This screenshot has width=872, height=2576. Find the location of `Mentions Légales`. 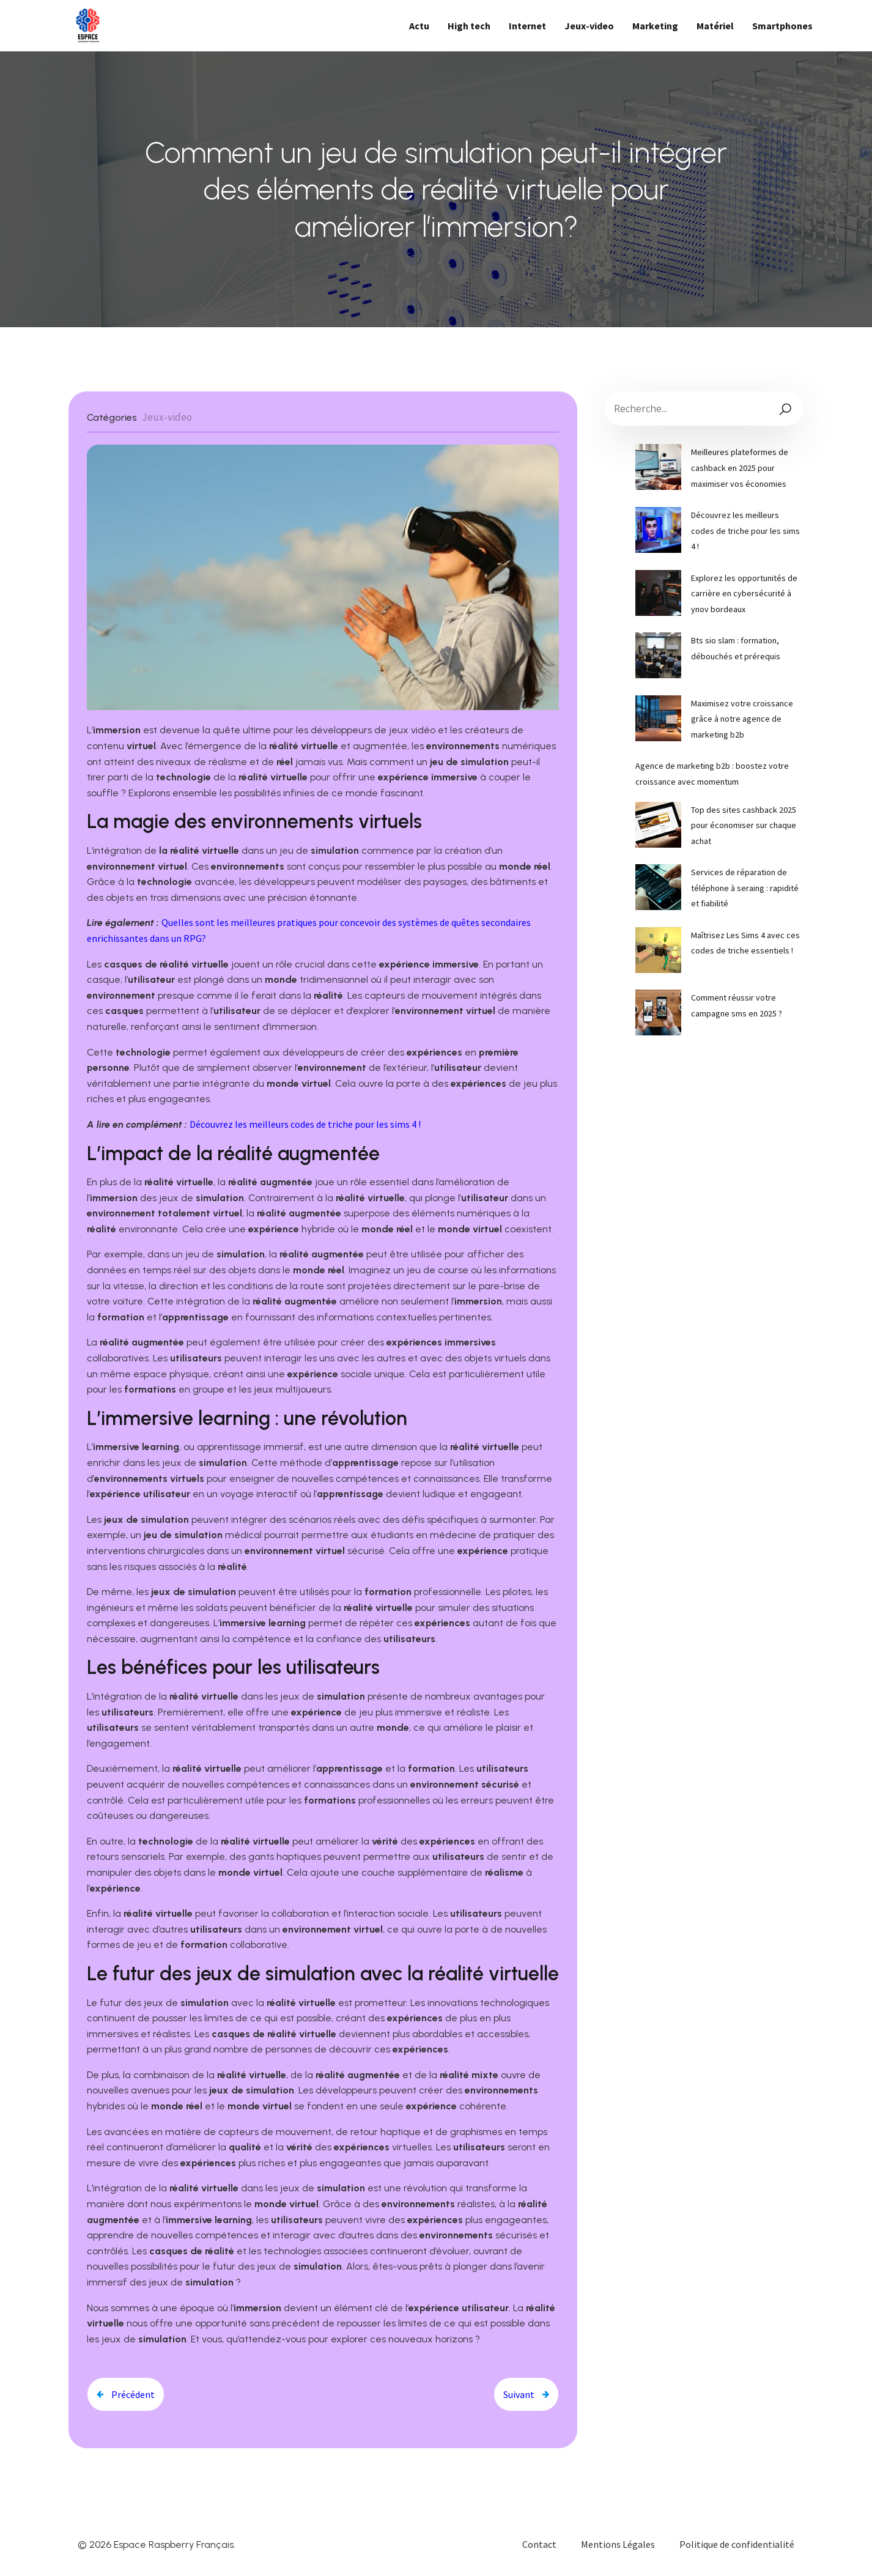

Mentions Légales is located at coordinates (618, 2544).